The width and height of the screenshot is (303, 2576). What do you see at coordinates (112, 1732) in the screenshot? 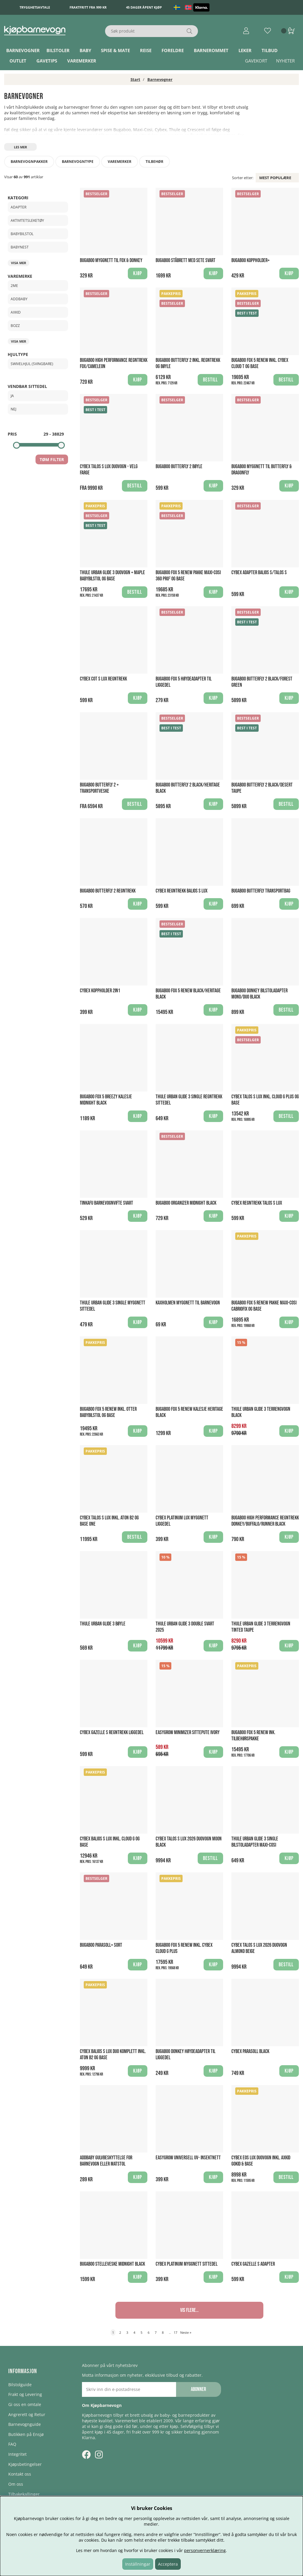
I see `Cybex Gazelle S Regntrekk Liggedel` at bounding box center [112, 1732].